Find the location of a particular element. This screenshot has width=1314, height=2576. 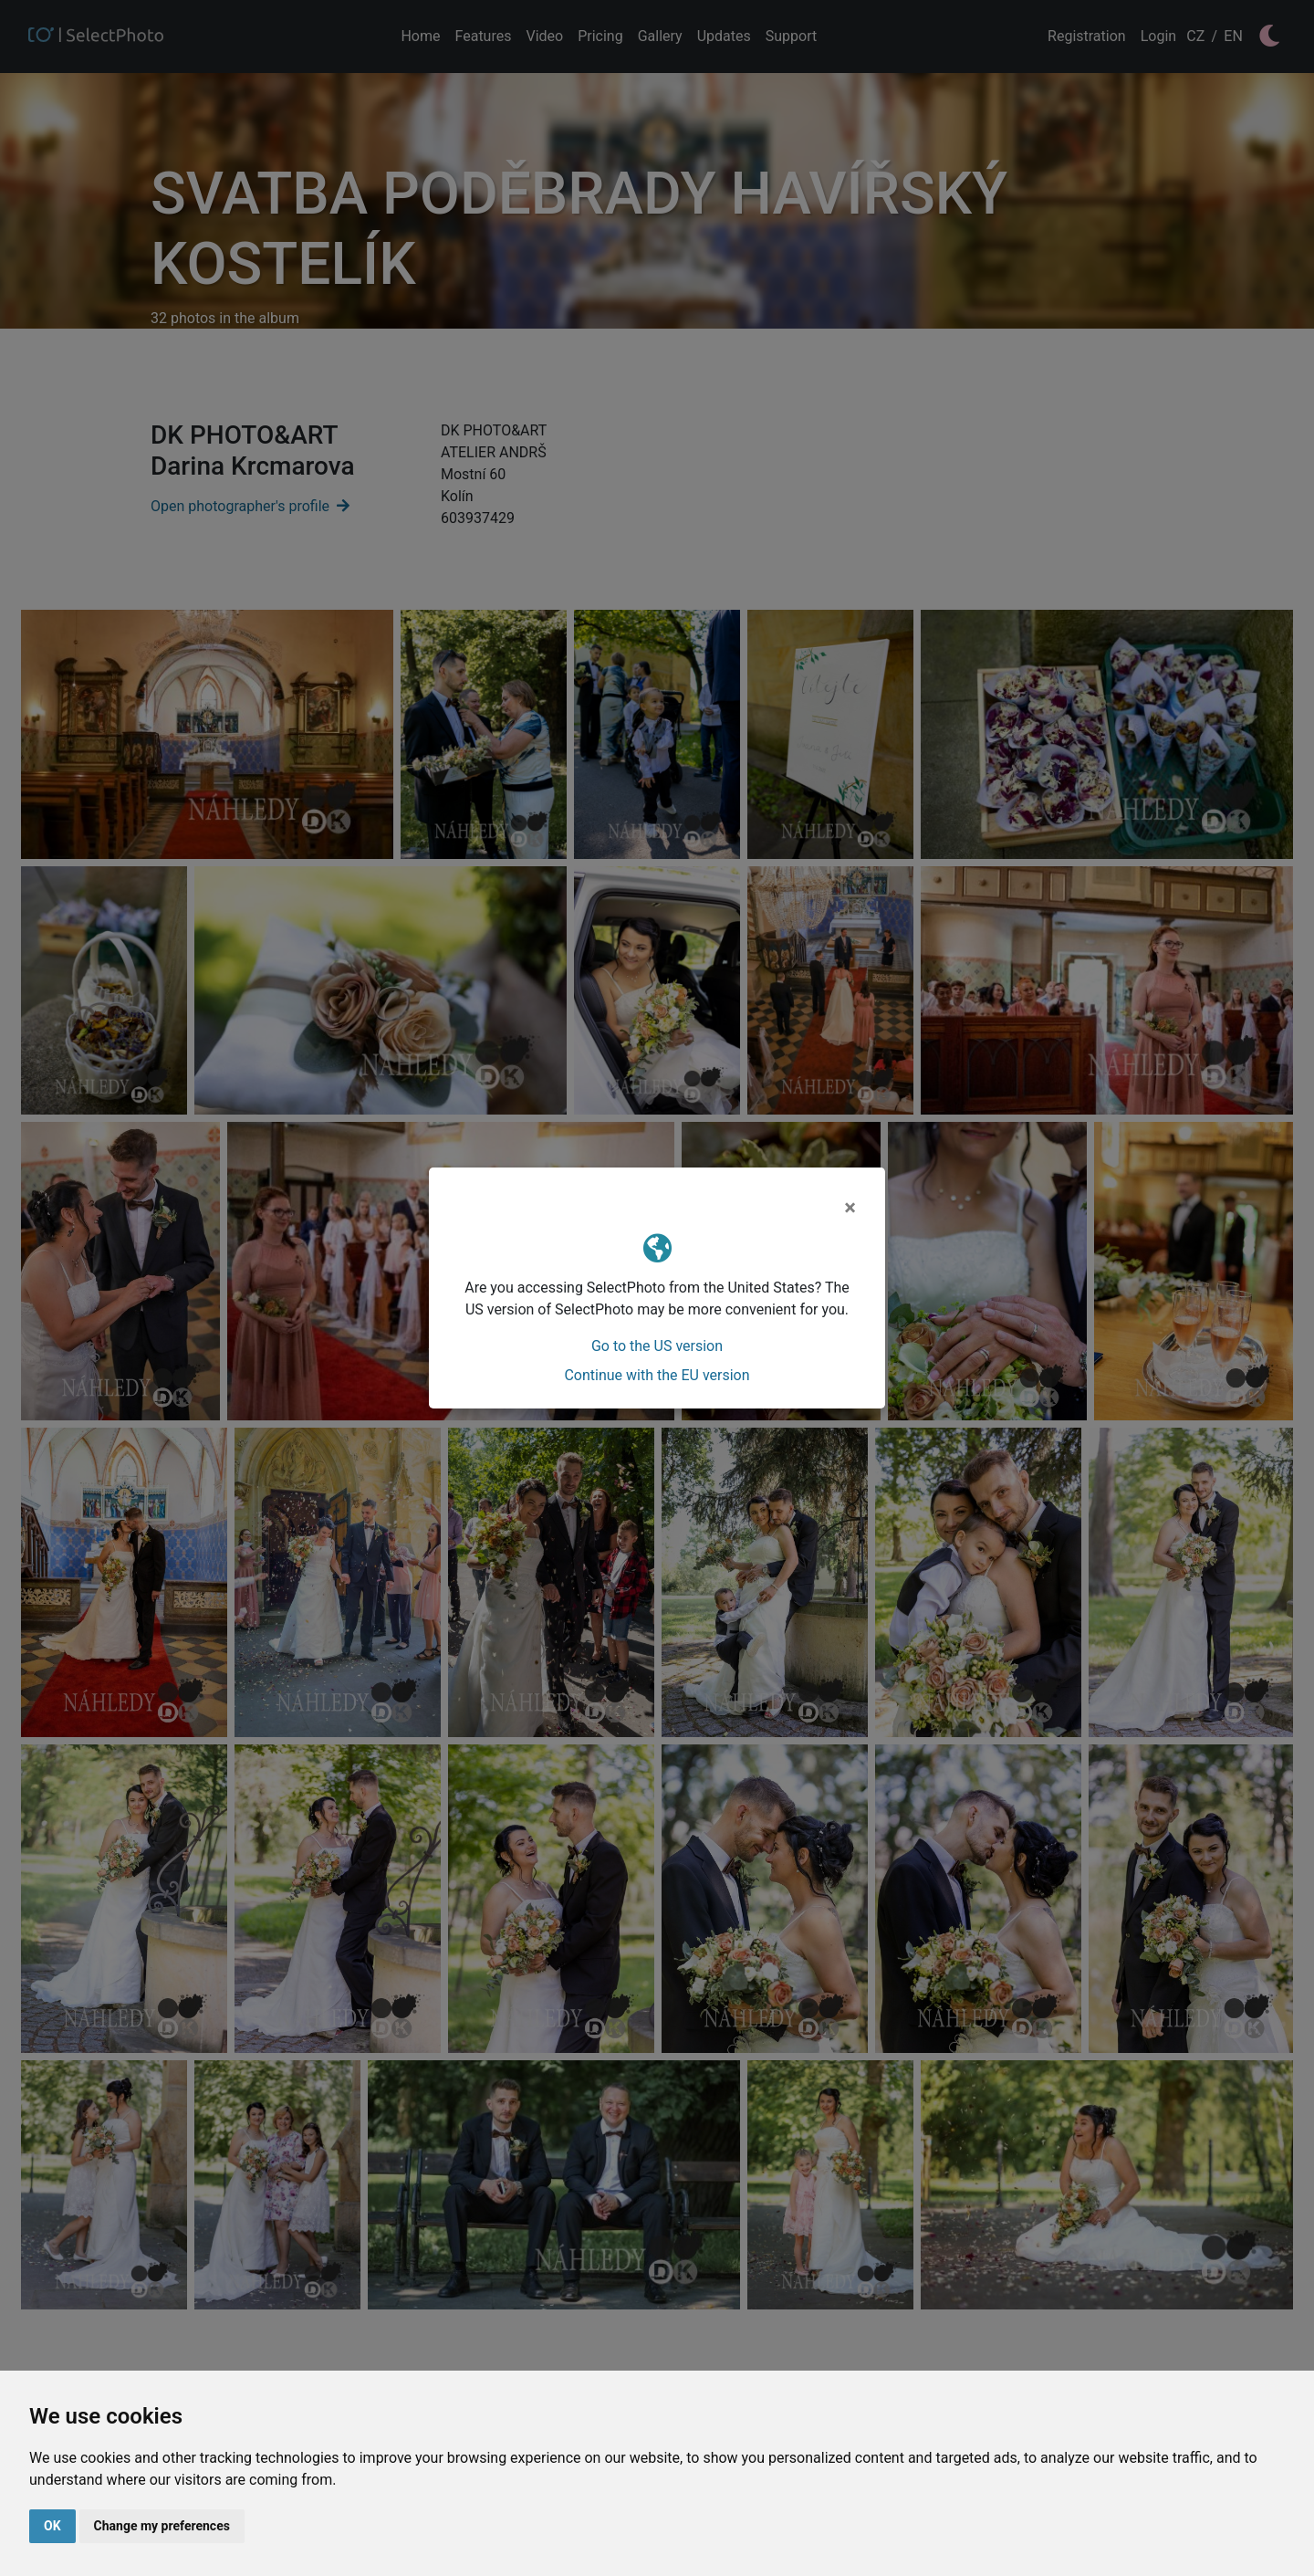

Go to the US version is located at coordinates (657, 1346).